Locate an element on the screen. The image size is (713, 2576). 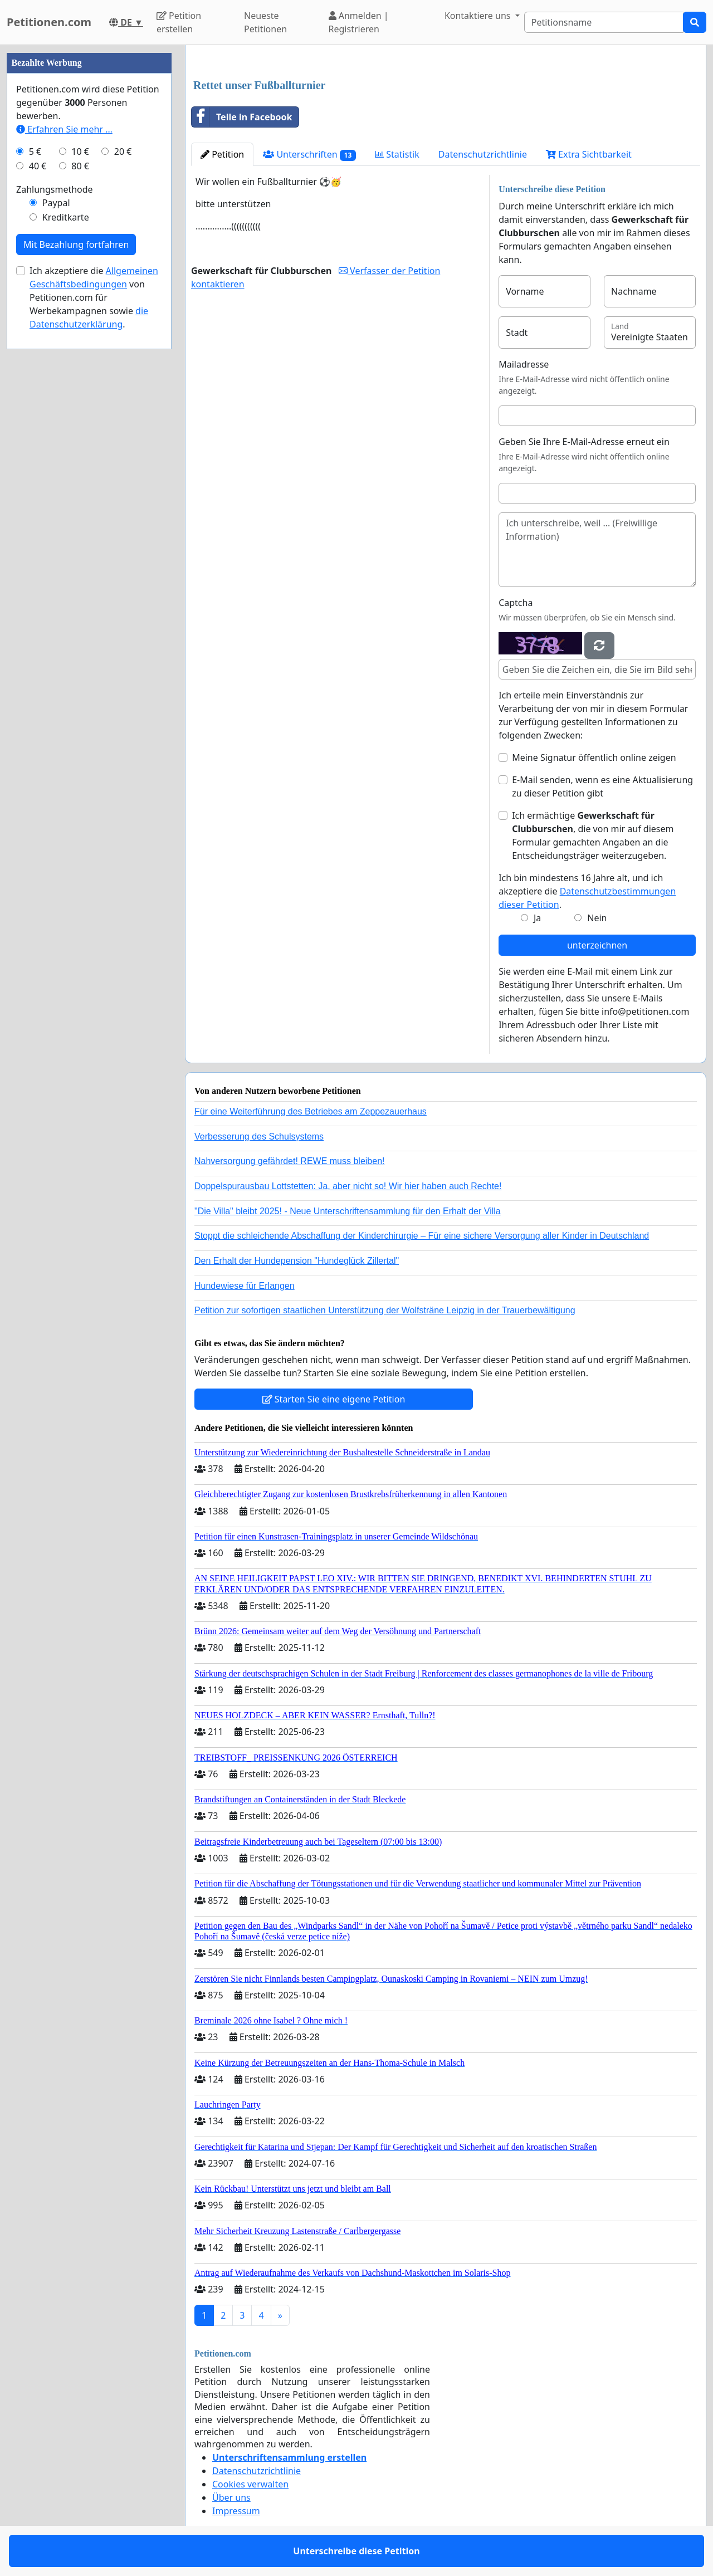
Ich ermächtige , die von mir auf diesem Formular gemachten Angaben an die Entscheidungsträger weiterzugeben. is located at coordinates (592, 835).